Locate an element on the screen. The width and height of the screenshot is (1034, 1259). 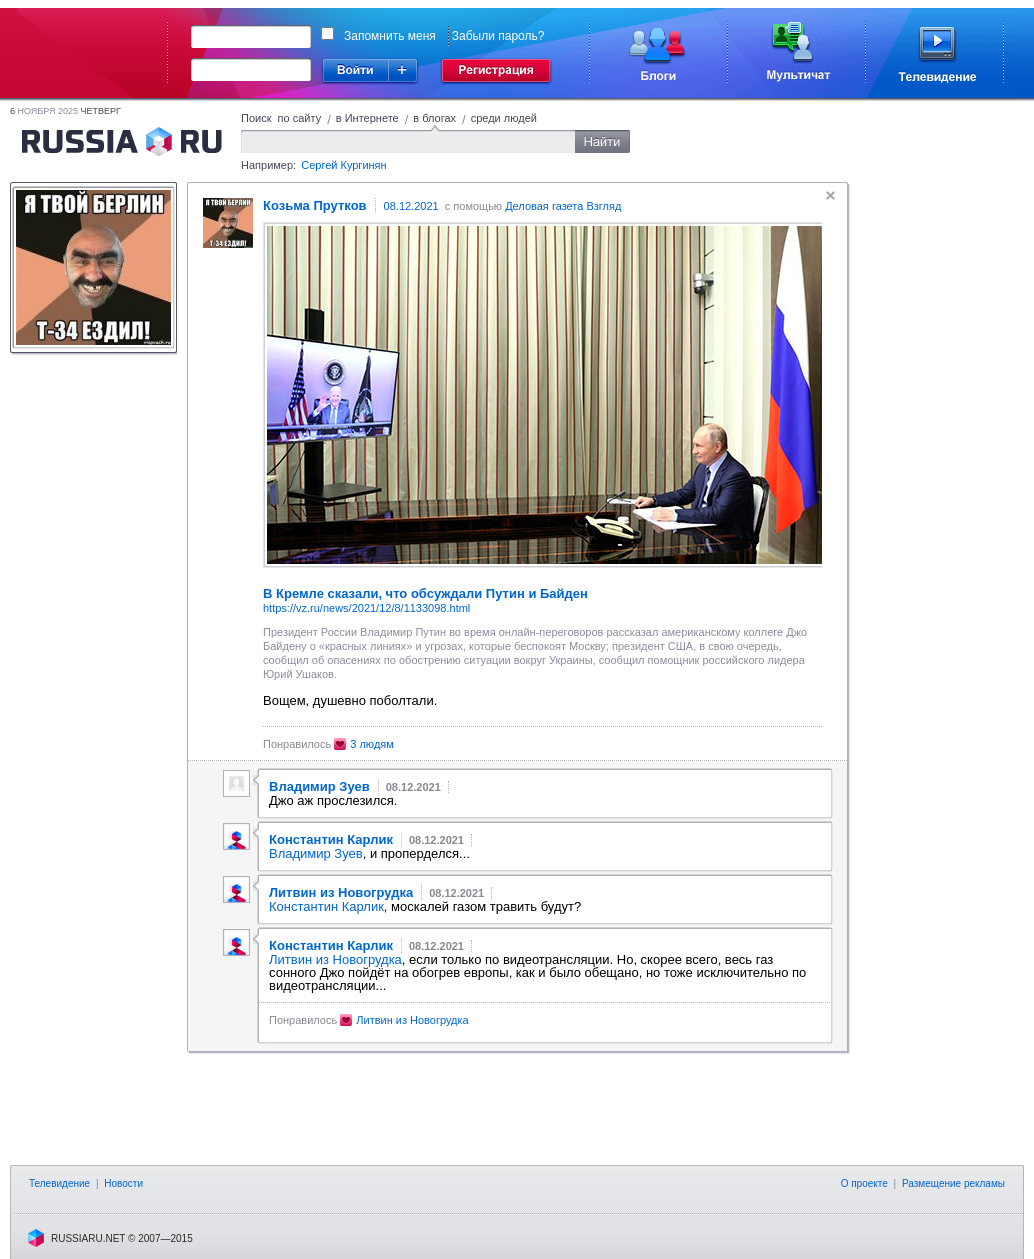
Забыли пароль? is located at coordinates (498, 36).